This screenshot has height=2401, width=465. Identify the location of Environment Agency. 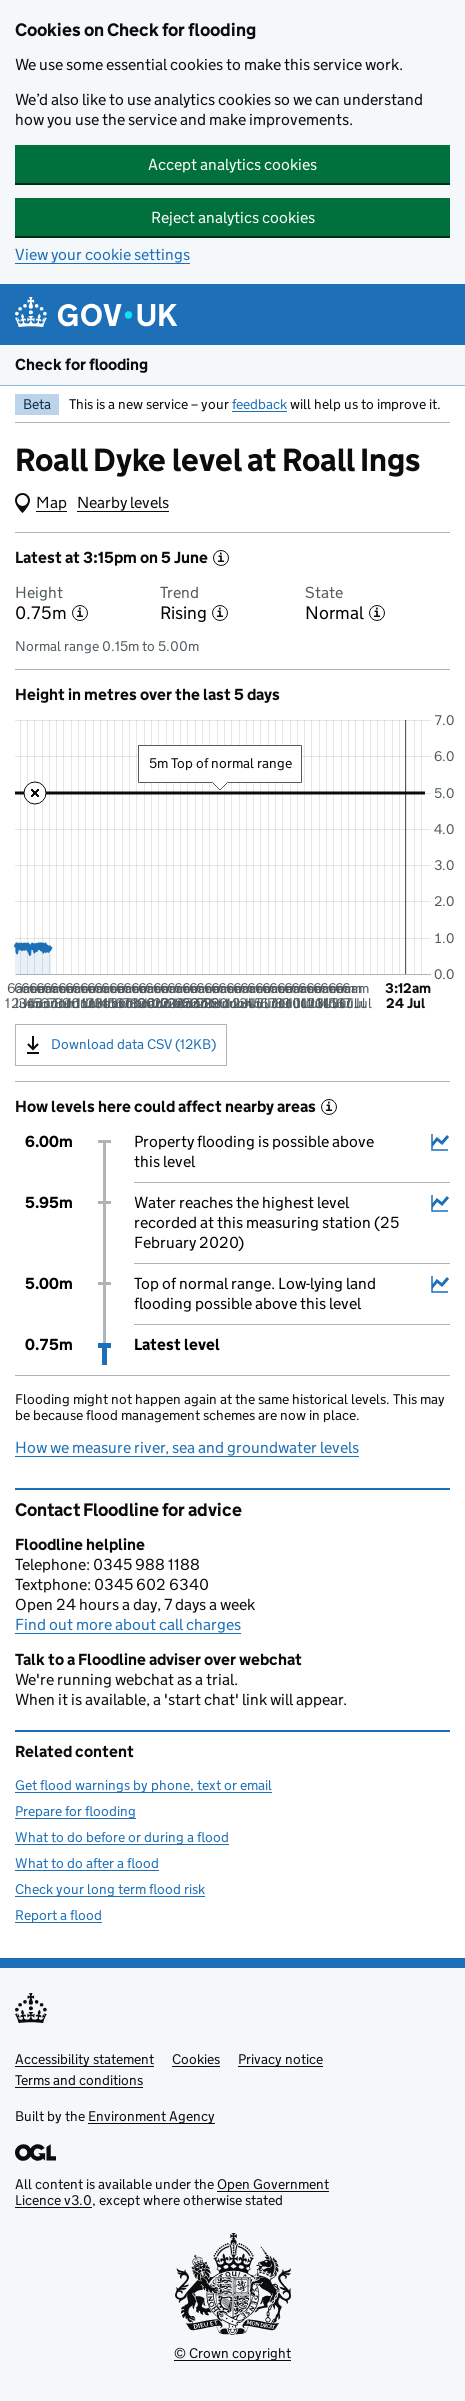
(151, 2116).